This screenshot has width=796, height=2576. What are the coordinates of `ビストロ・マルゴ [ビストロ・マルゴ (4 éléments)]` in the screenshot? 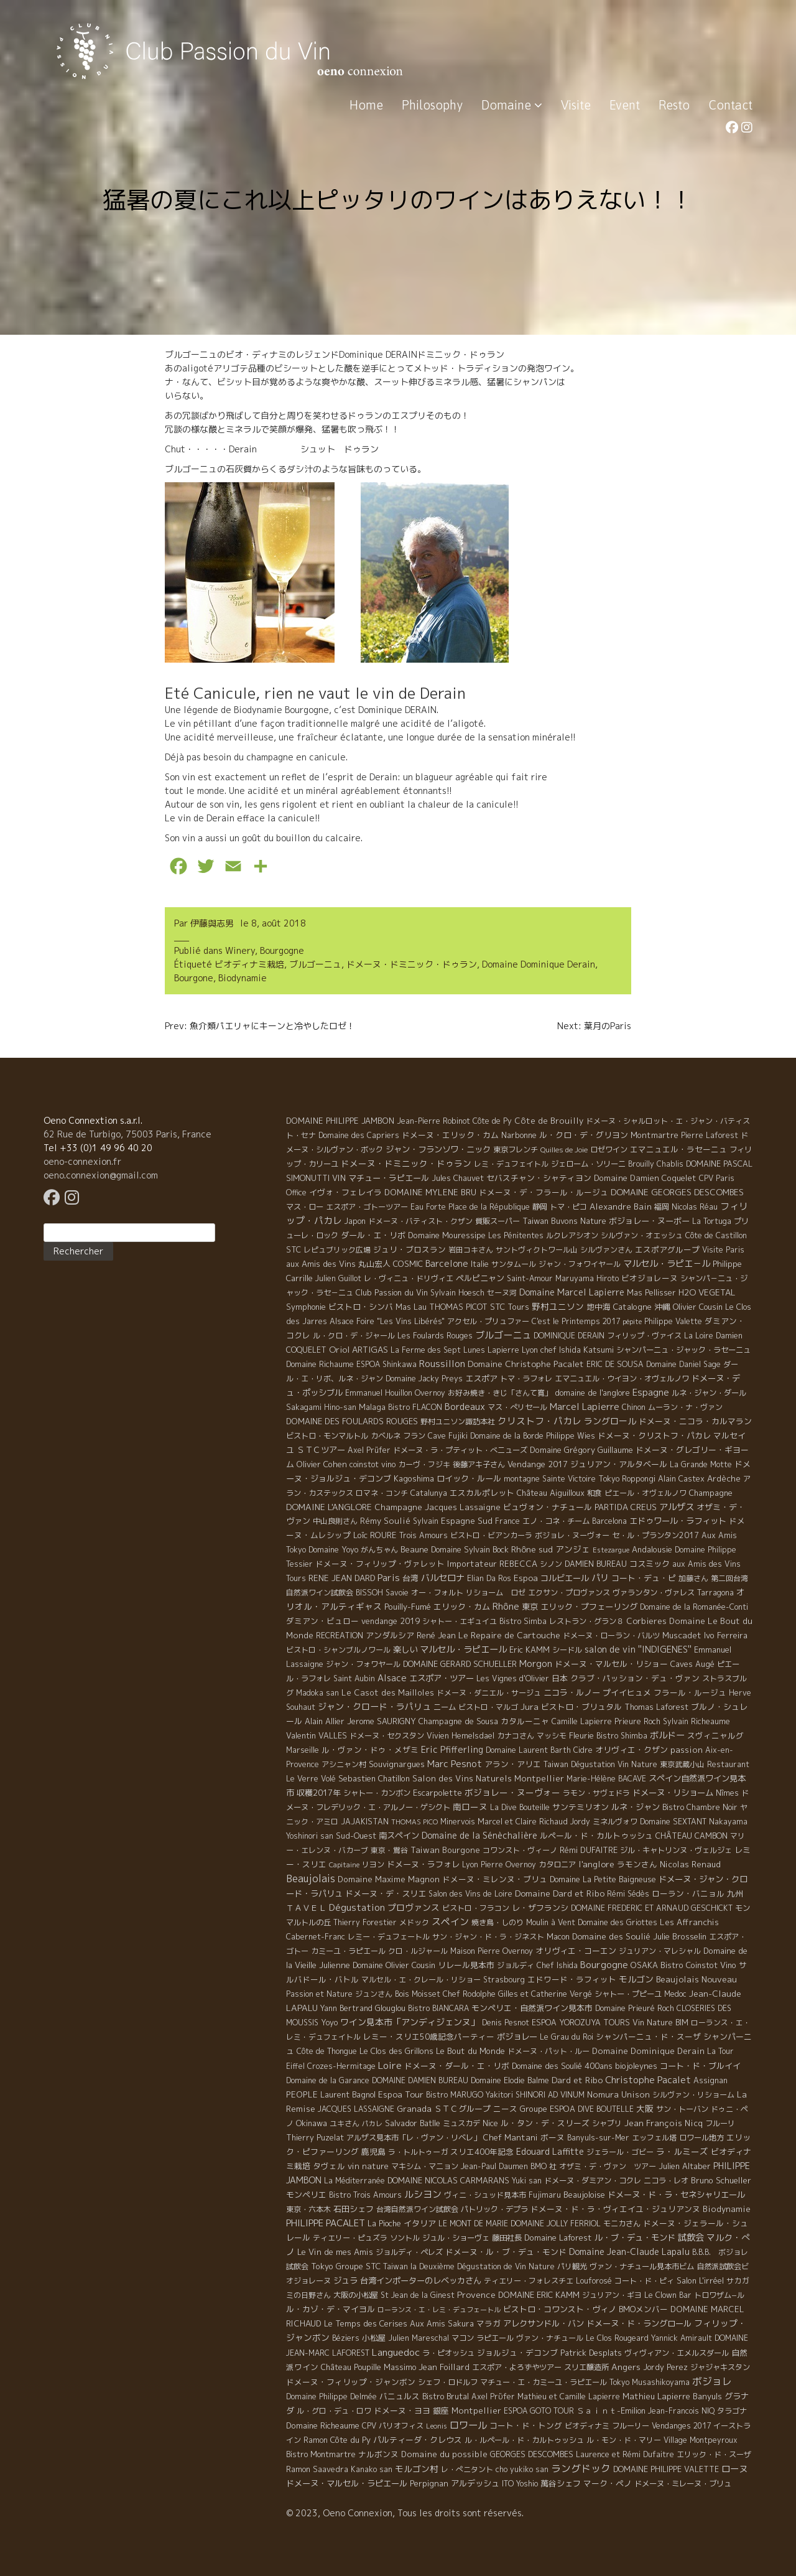 It's located at (488, 1707).